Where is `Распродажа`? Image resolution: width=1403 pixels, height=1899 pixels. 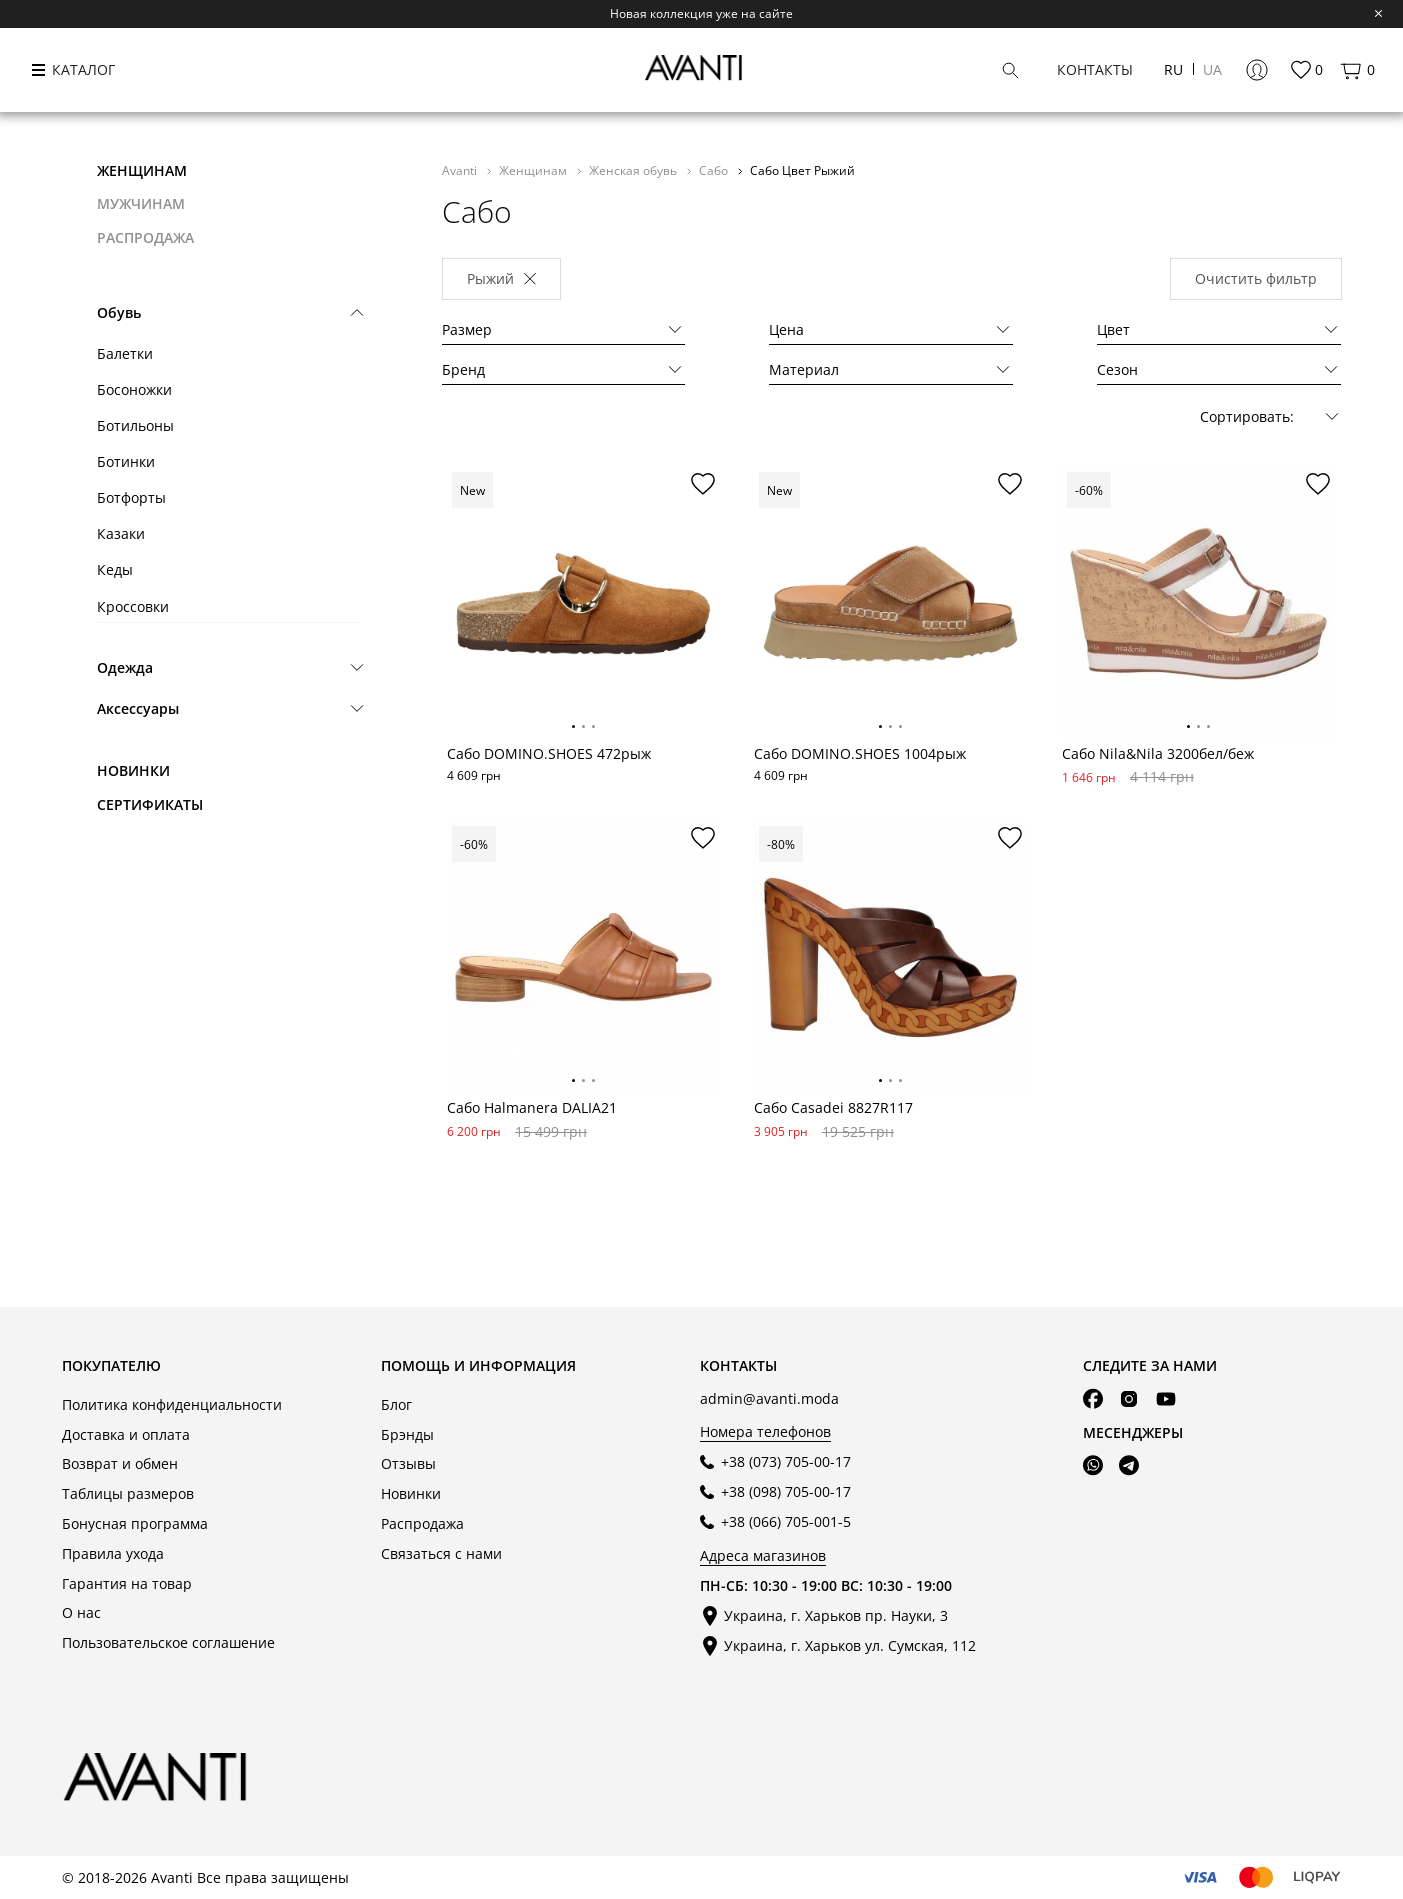
Распродажа is located at coordinates (422, 1523).